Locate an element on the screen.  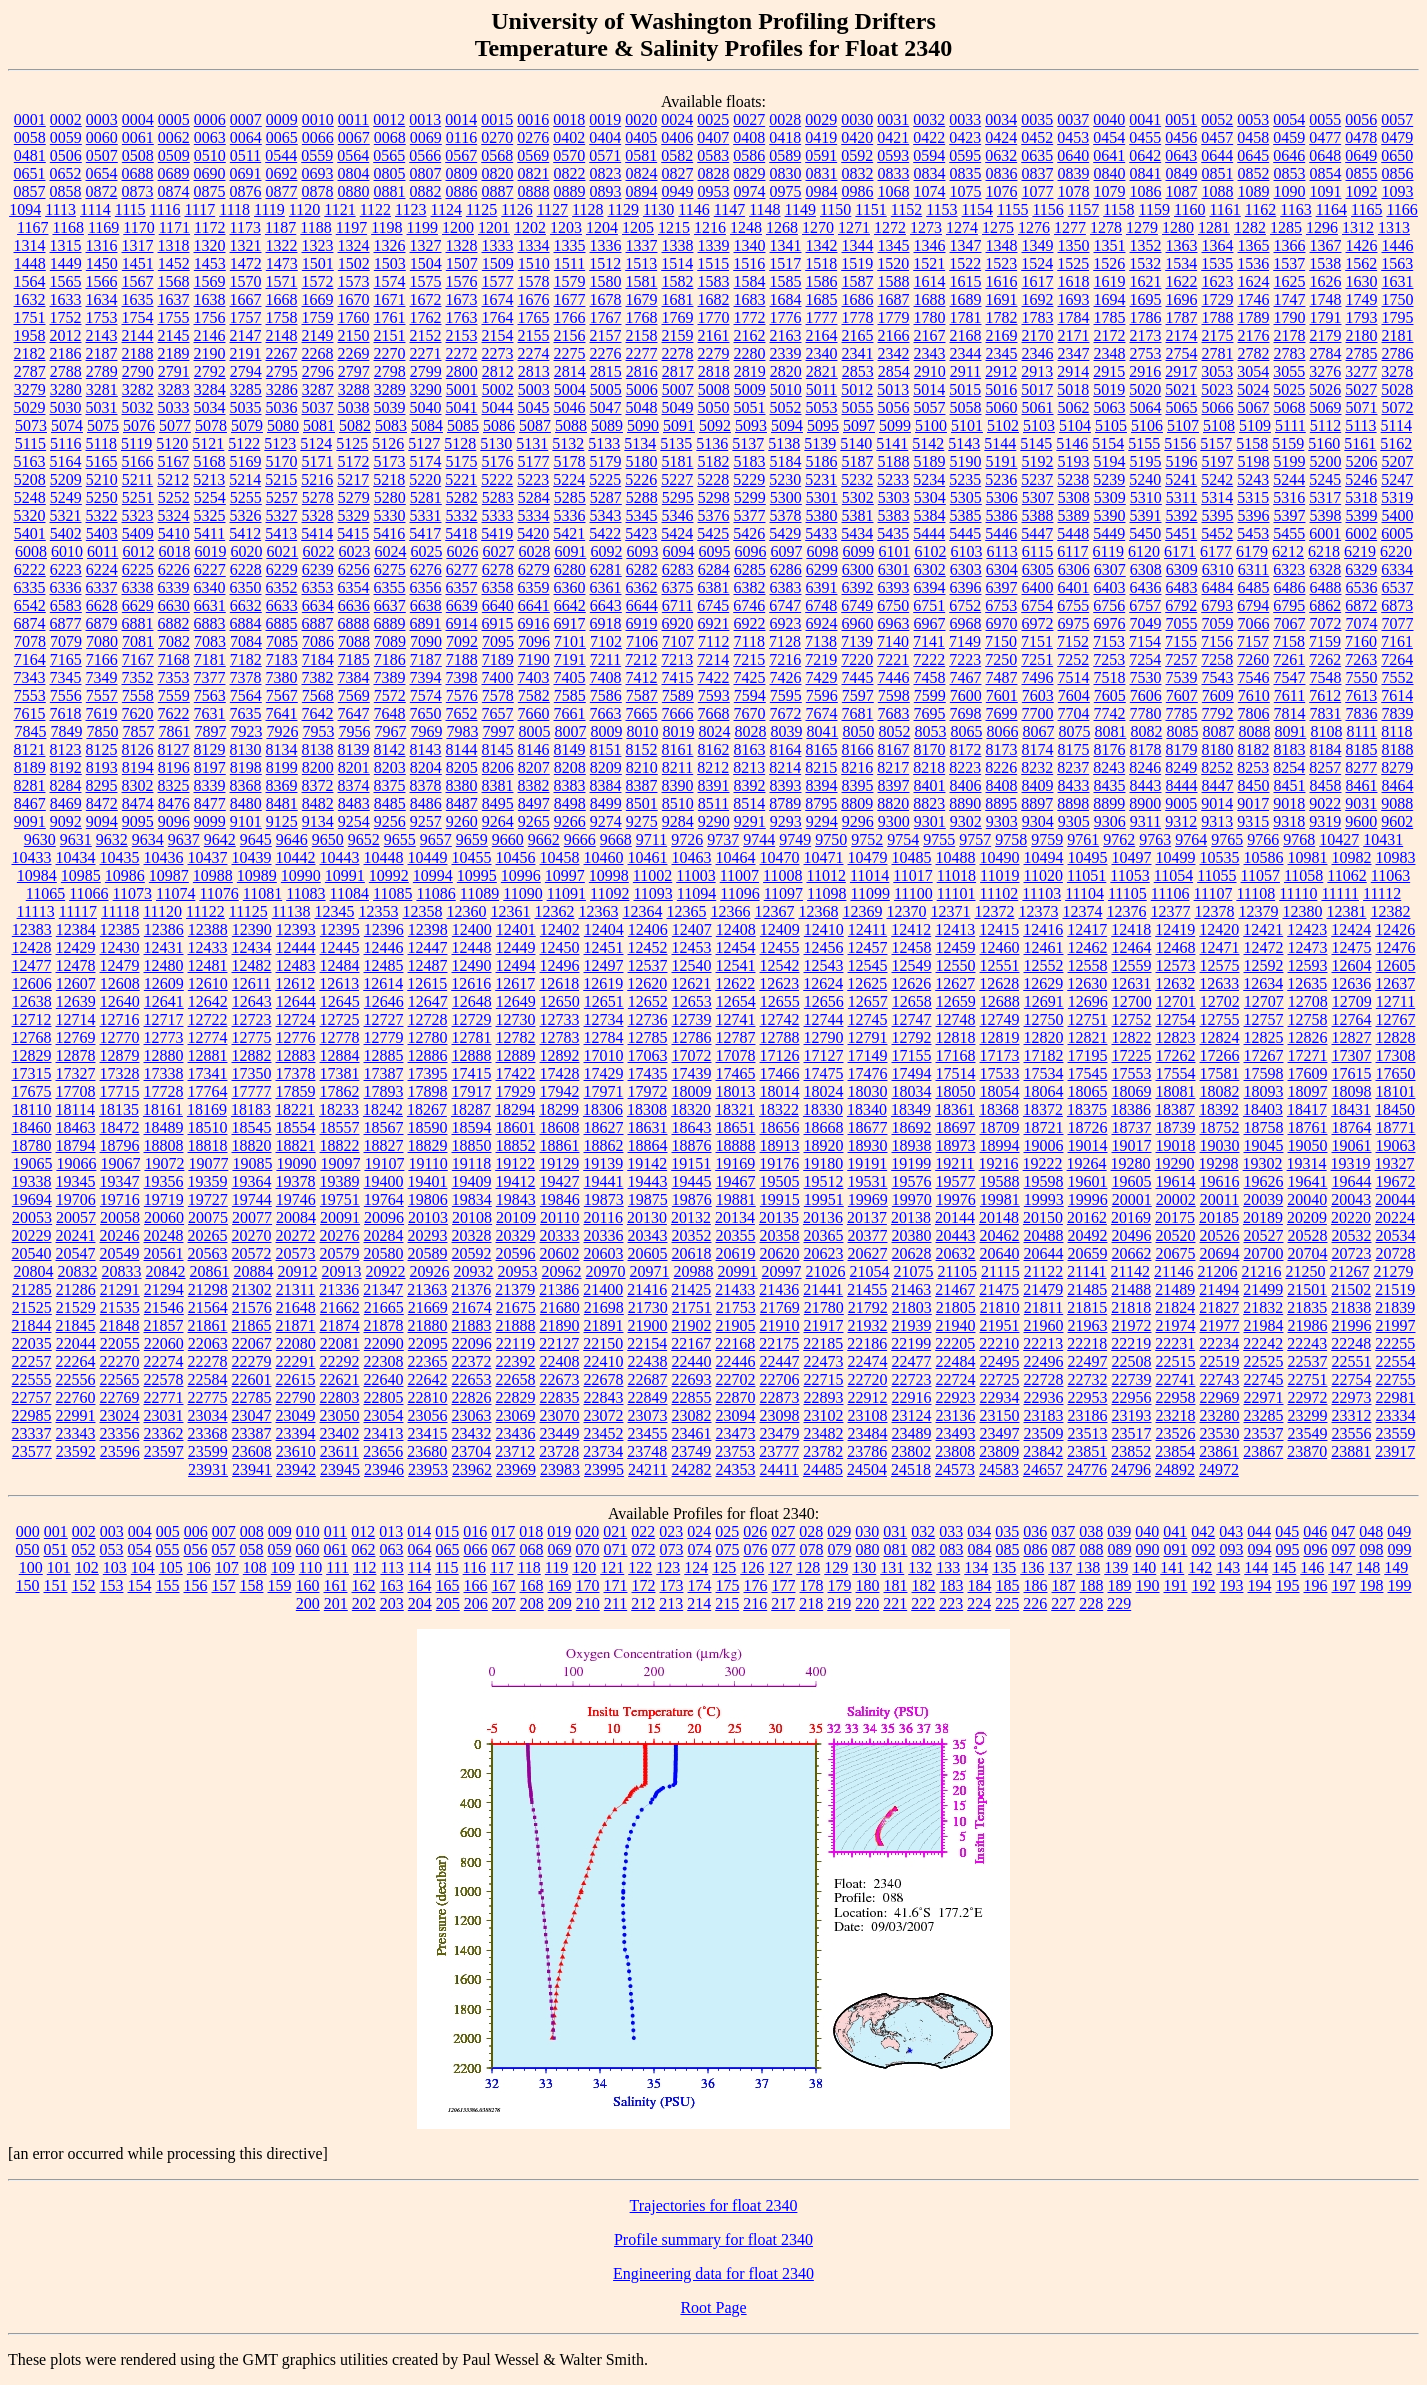
6281 is located at coordinates (606, 569).